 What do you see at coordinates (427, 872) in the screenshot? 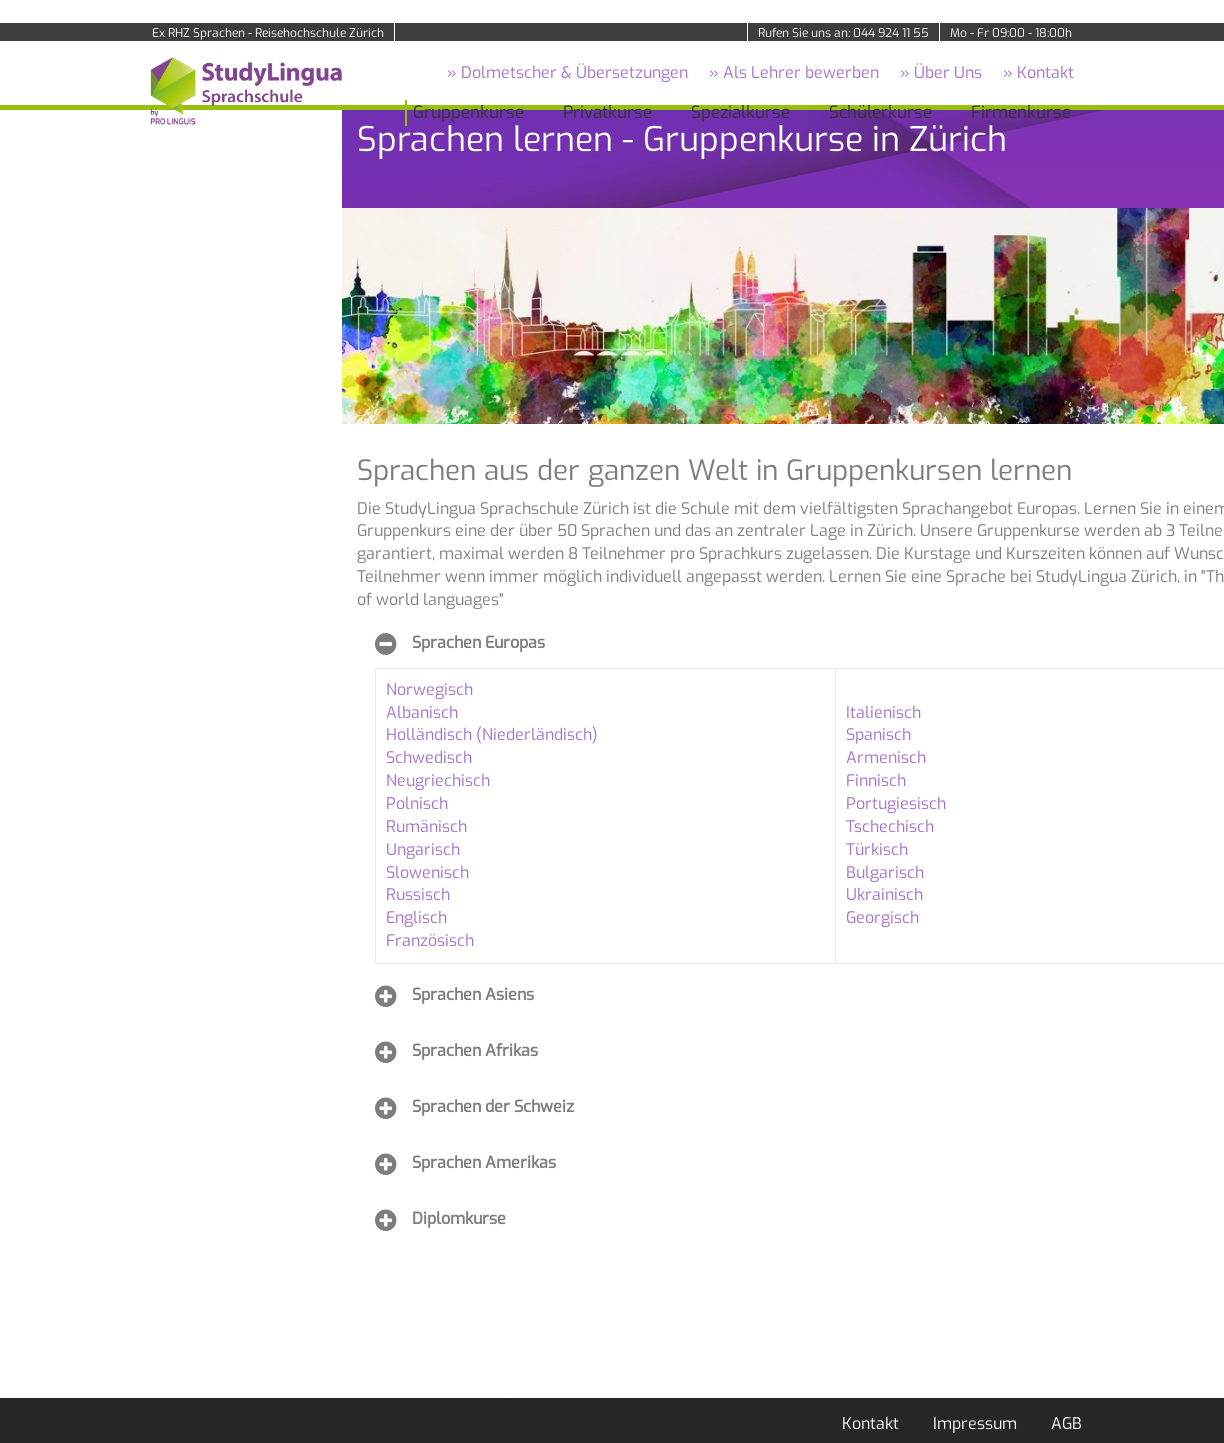
I see `Slowenisch` at bounding box center [427, 872].